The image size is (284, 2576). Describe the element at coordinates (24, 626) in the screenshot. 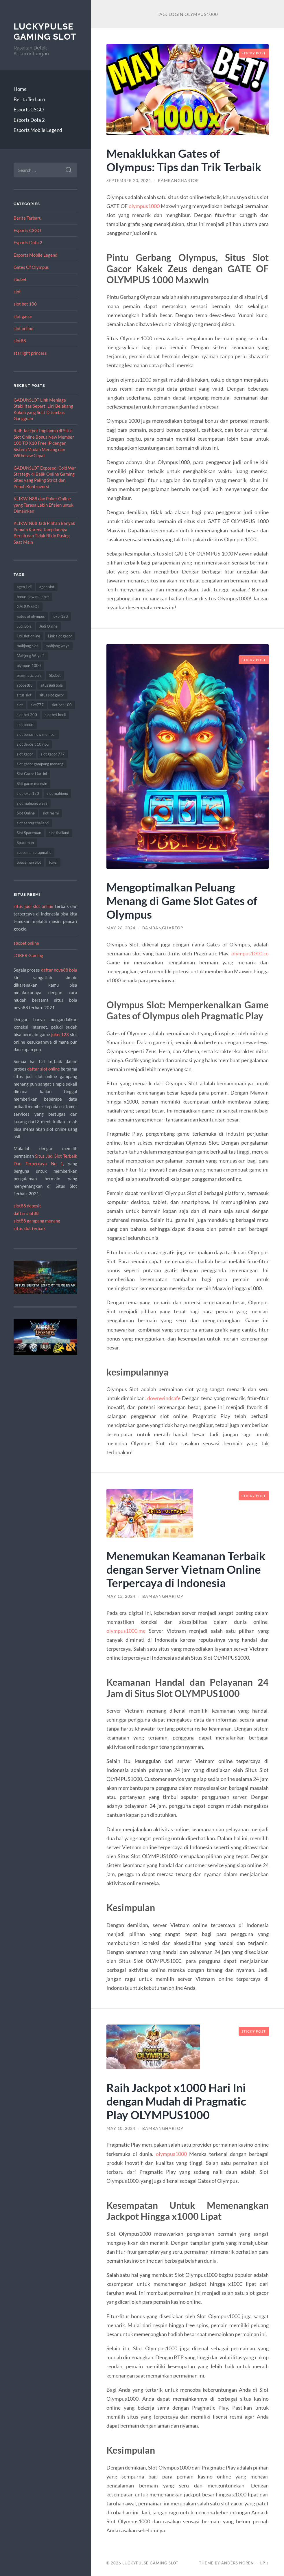

I see `Judi Bola [Judi Bola (17 items)]` at that location.